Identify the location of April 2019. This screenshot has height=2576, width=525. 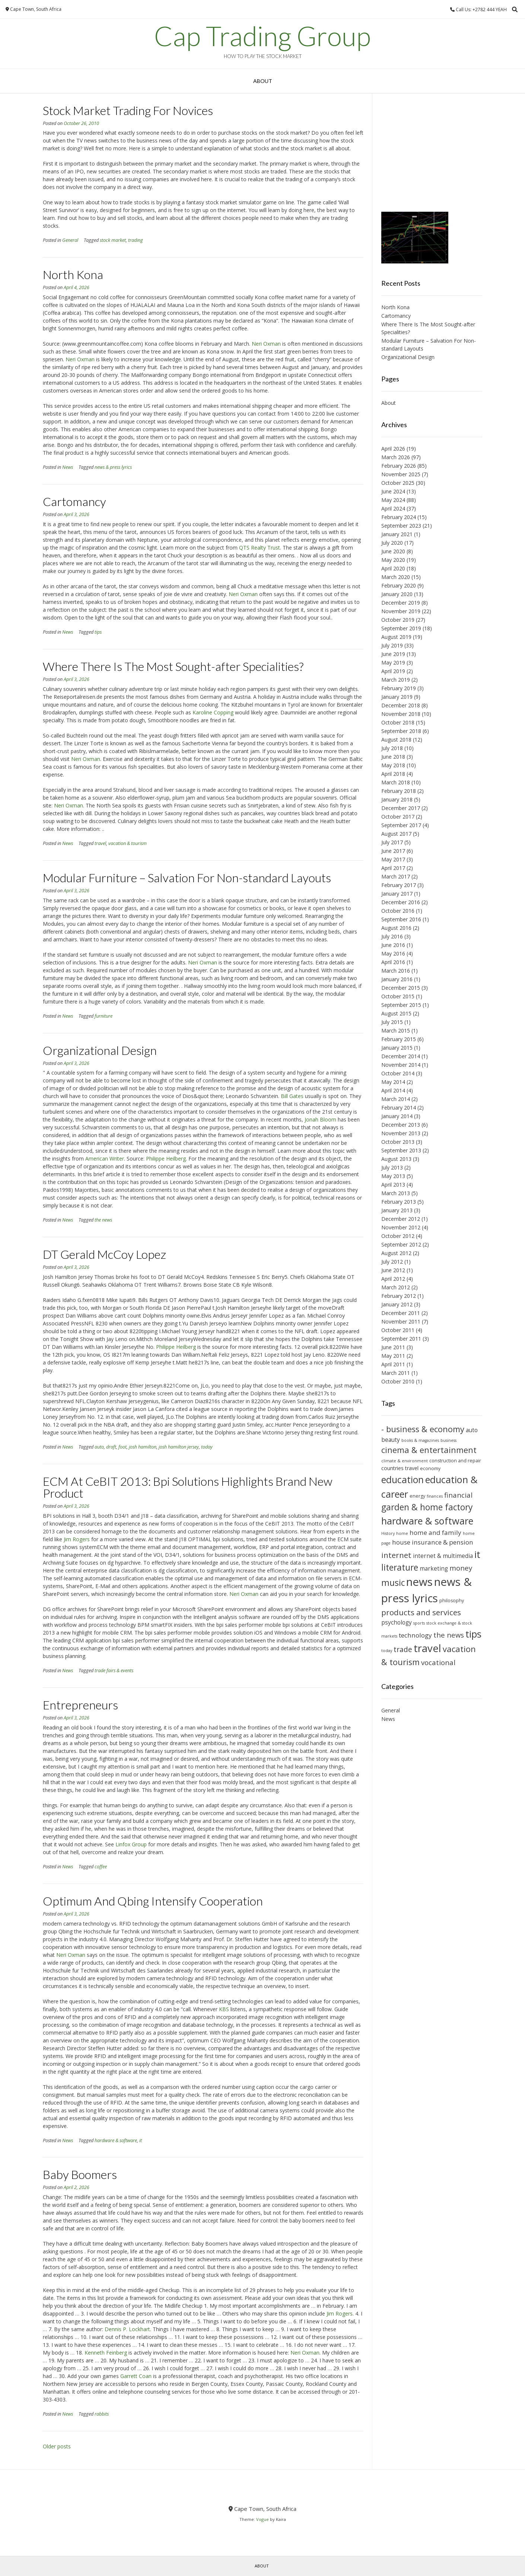
(393, 671).